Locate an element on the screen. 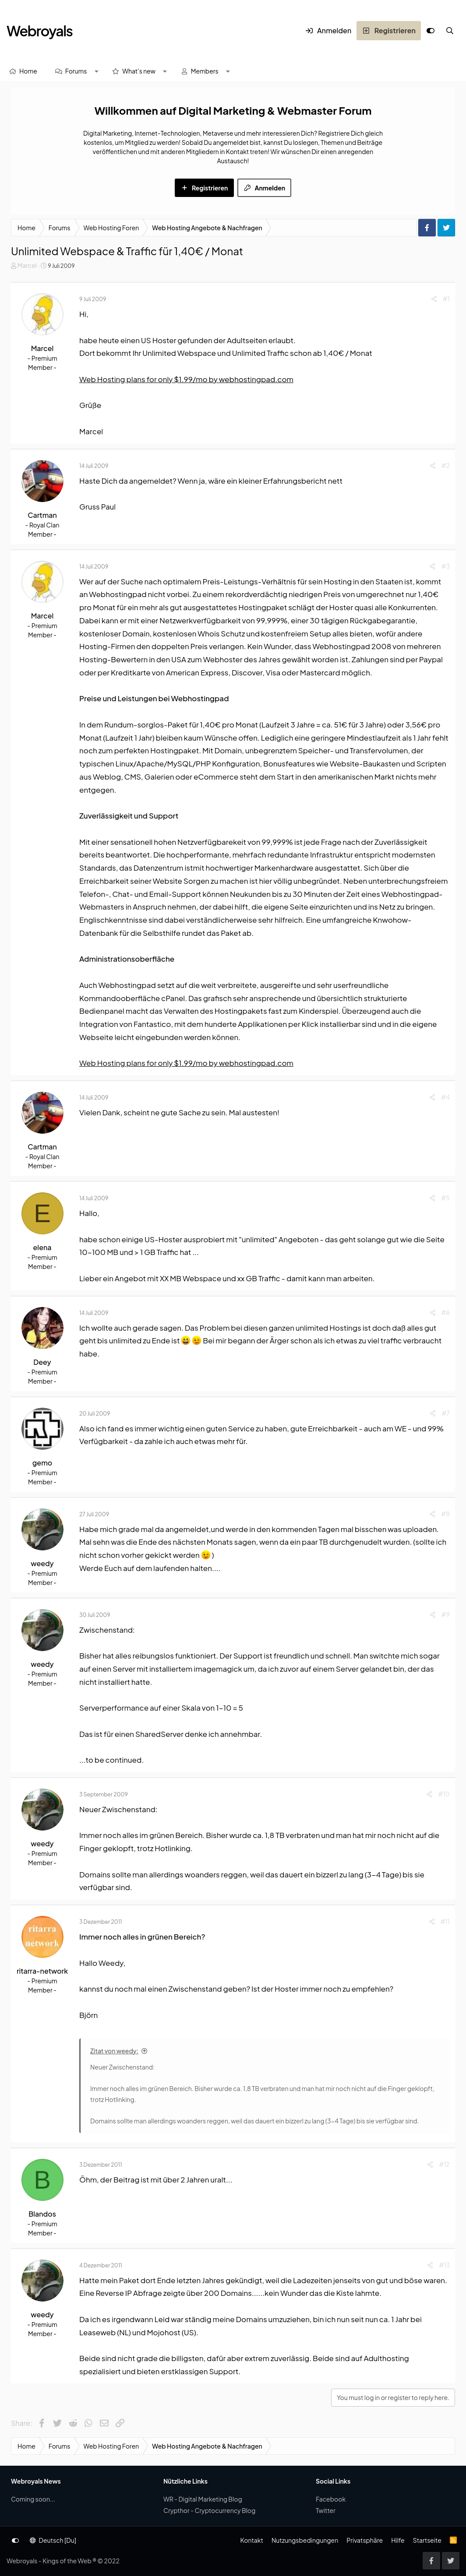 The image size is (466, 2576). Deey is located at coordinates (42, 1362).